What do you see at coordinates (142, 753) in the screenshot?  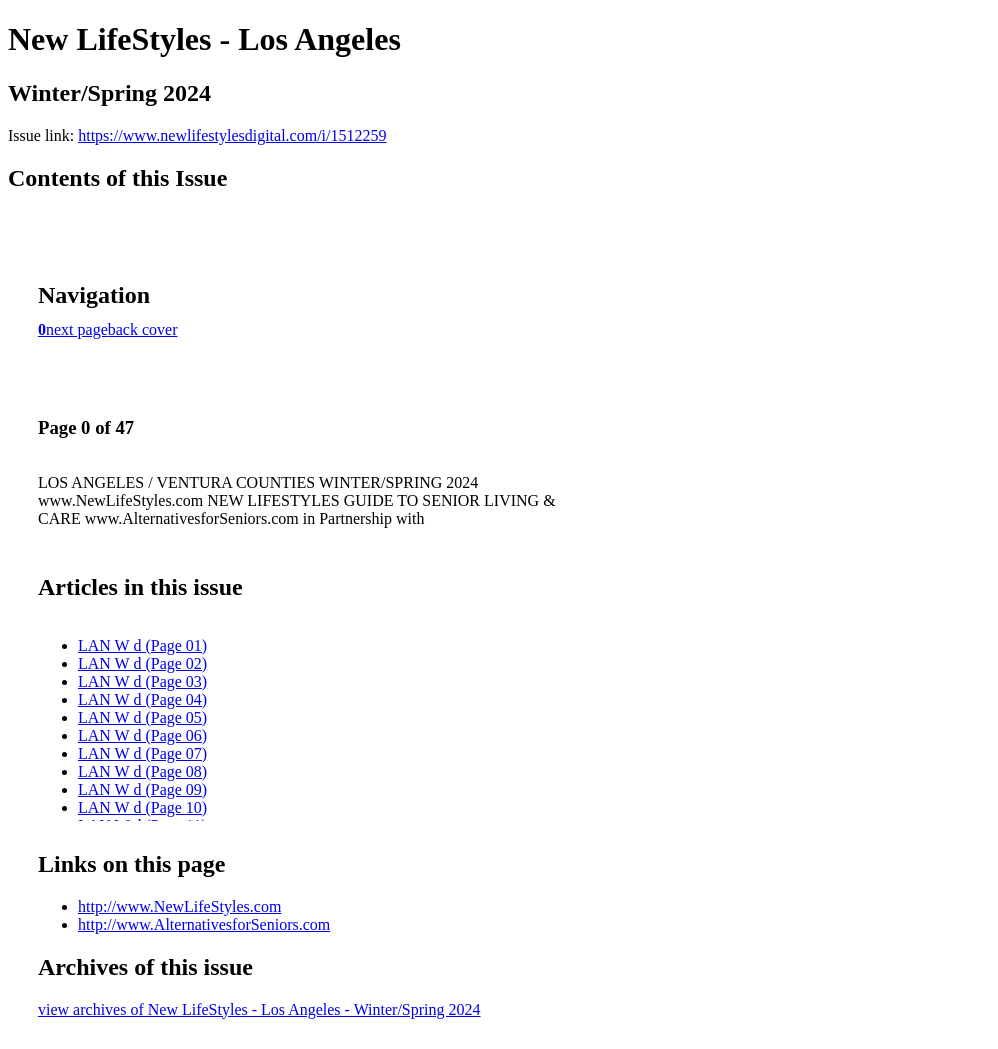 I see `LAN W d (Page 07)` at bounding box center [142, 753].